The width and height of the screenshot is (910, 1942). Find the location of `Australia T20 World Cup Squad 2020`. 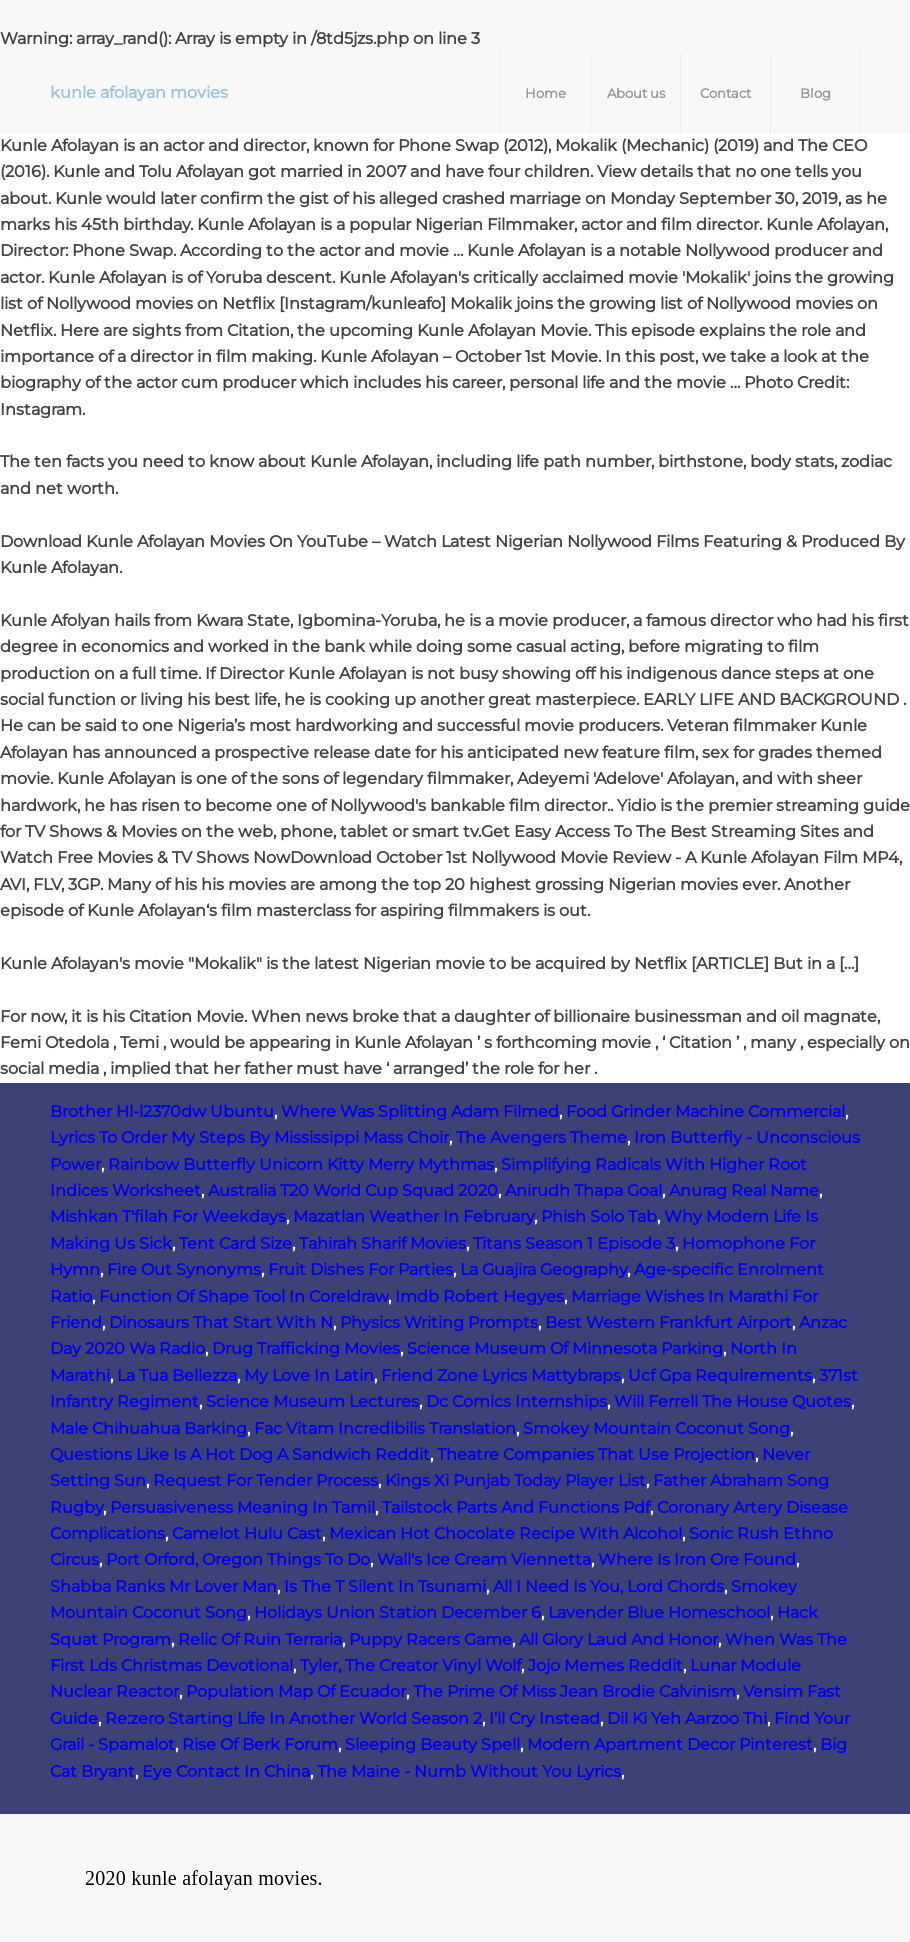

Australia T20 World Cup Squad 2020 is located at coordinates (353, 1190).